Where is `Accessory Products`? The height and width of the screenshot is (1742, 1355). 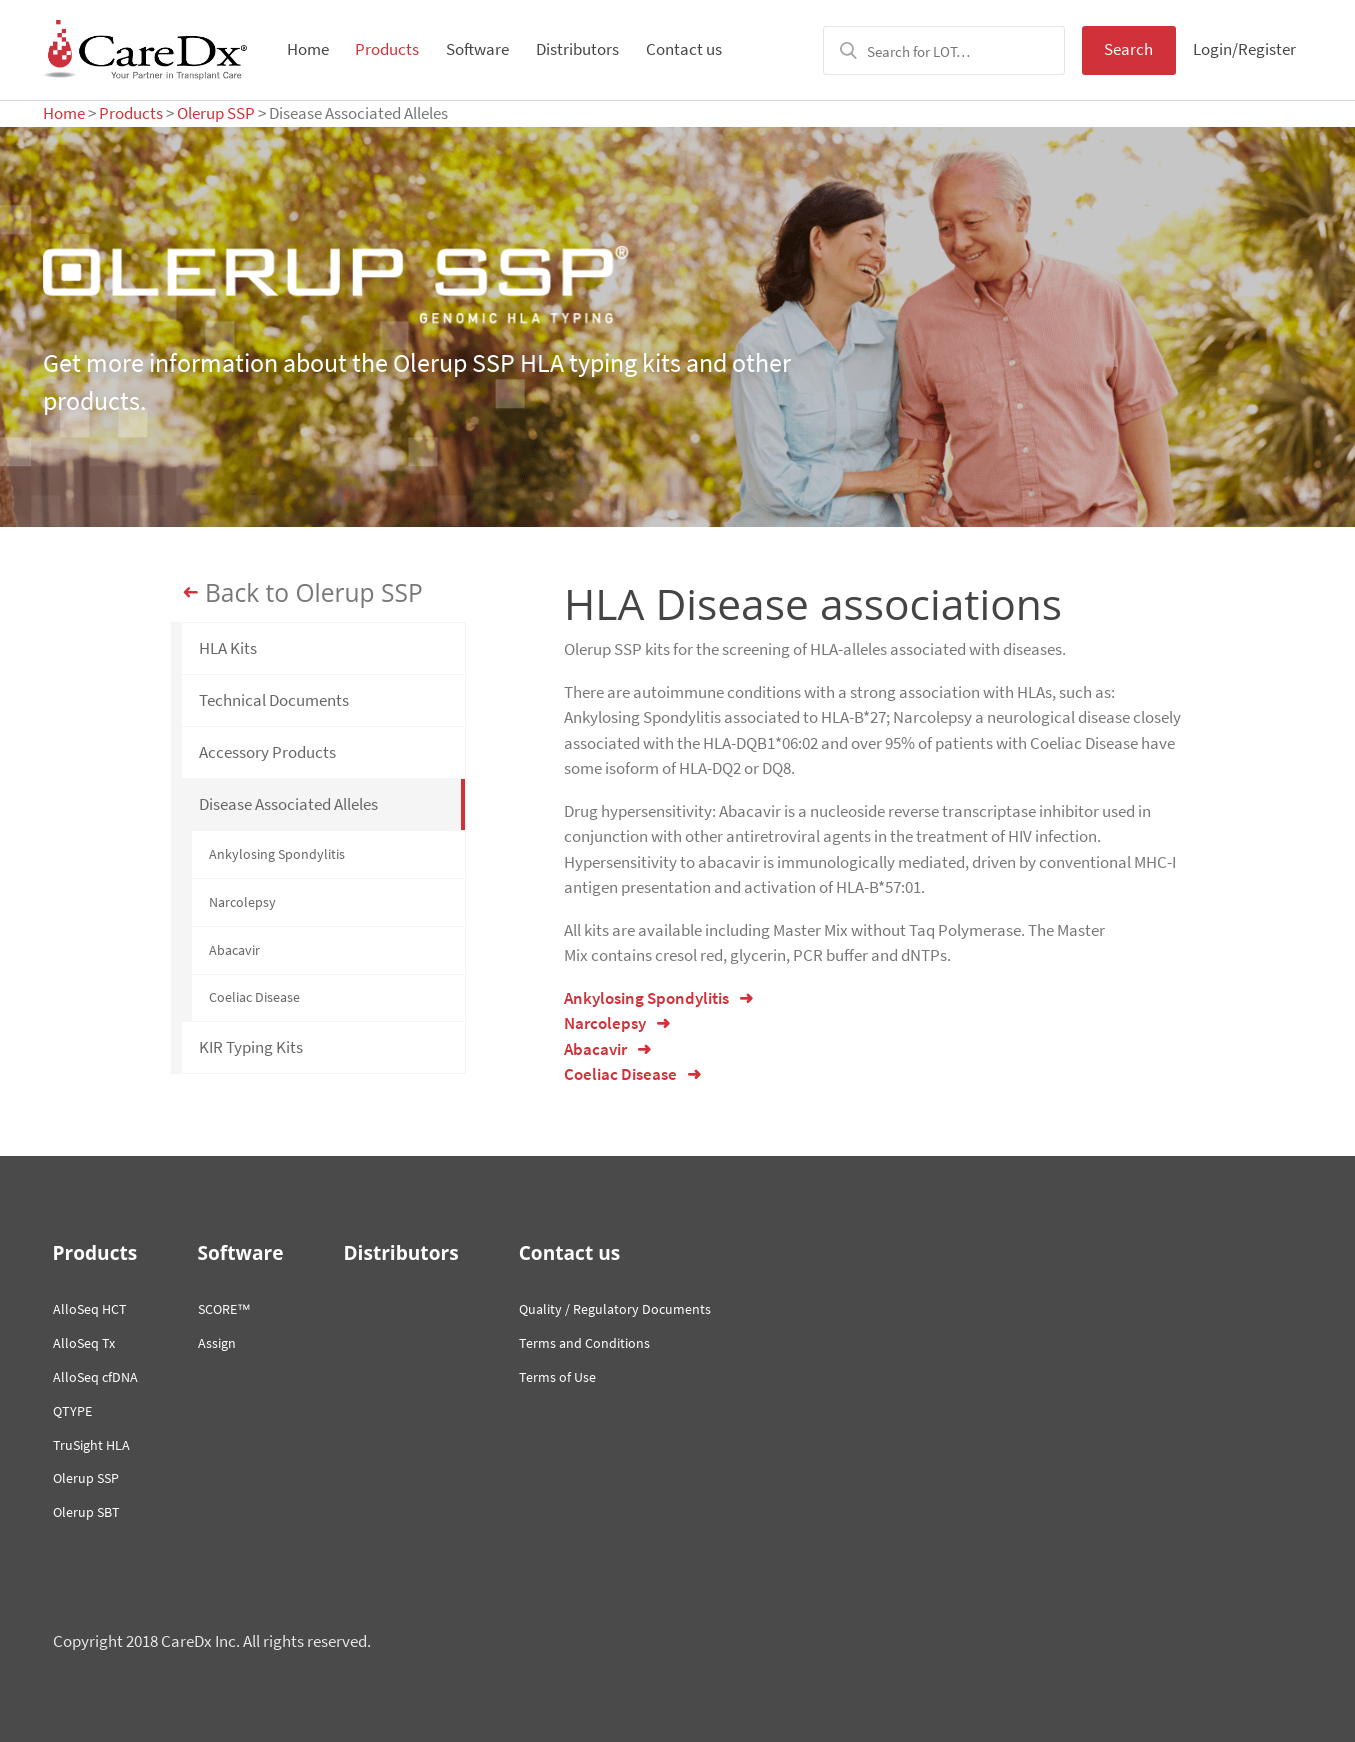
Accessory Products is located at coordinates (267, 752).